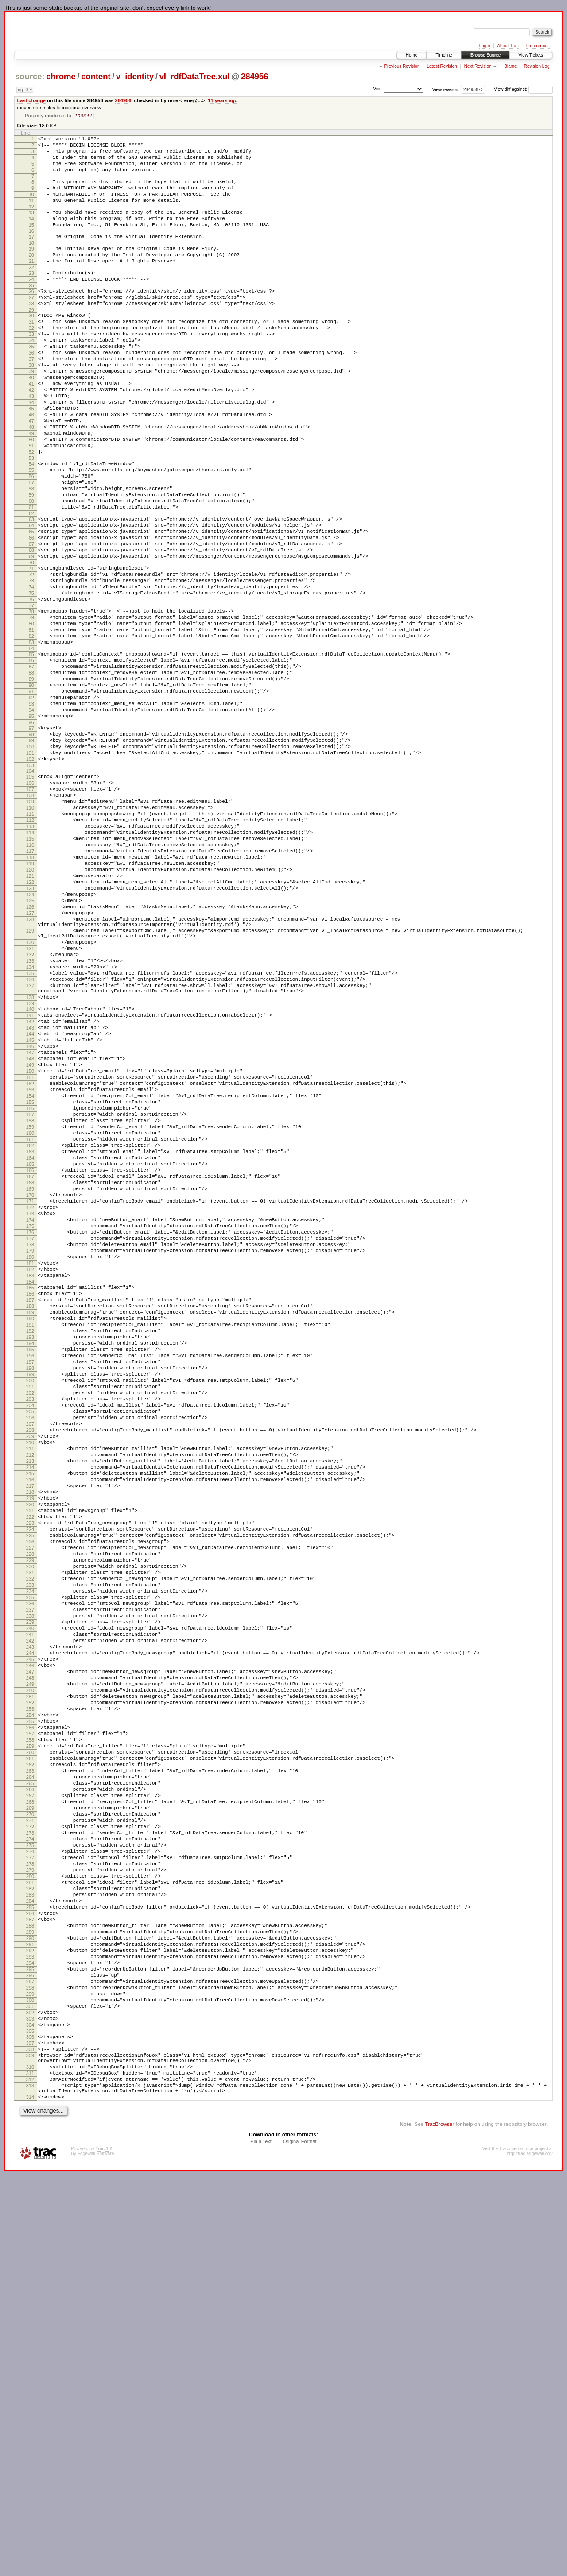 The width and height of the screenshot is (567, 2576). I want to click on 104, so click(30, 890).